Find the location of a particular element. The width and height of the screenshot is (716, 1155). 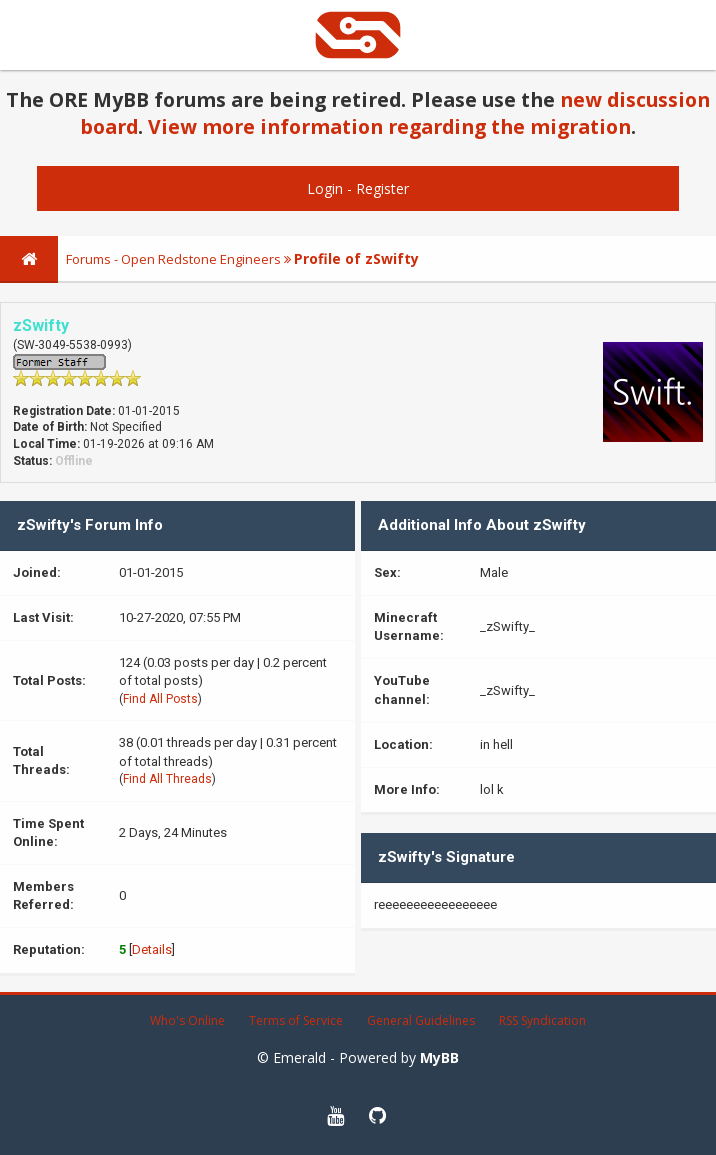

Terms of Service is located at coordinates (296, 1020).